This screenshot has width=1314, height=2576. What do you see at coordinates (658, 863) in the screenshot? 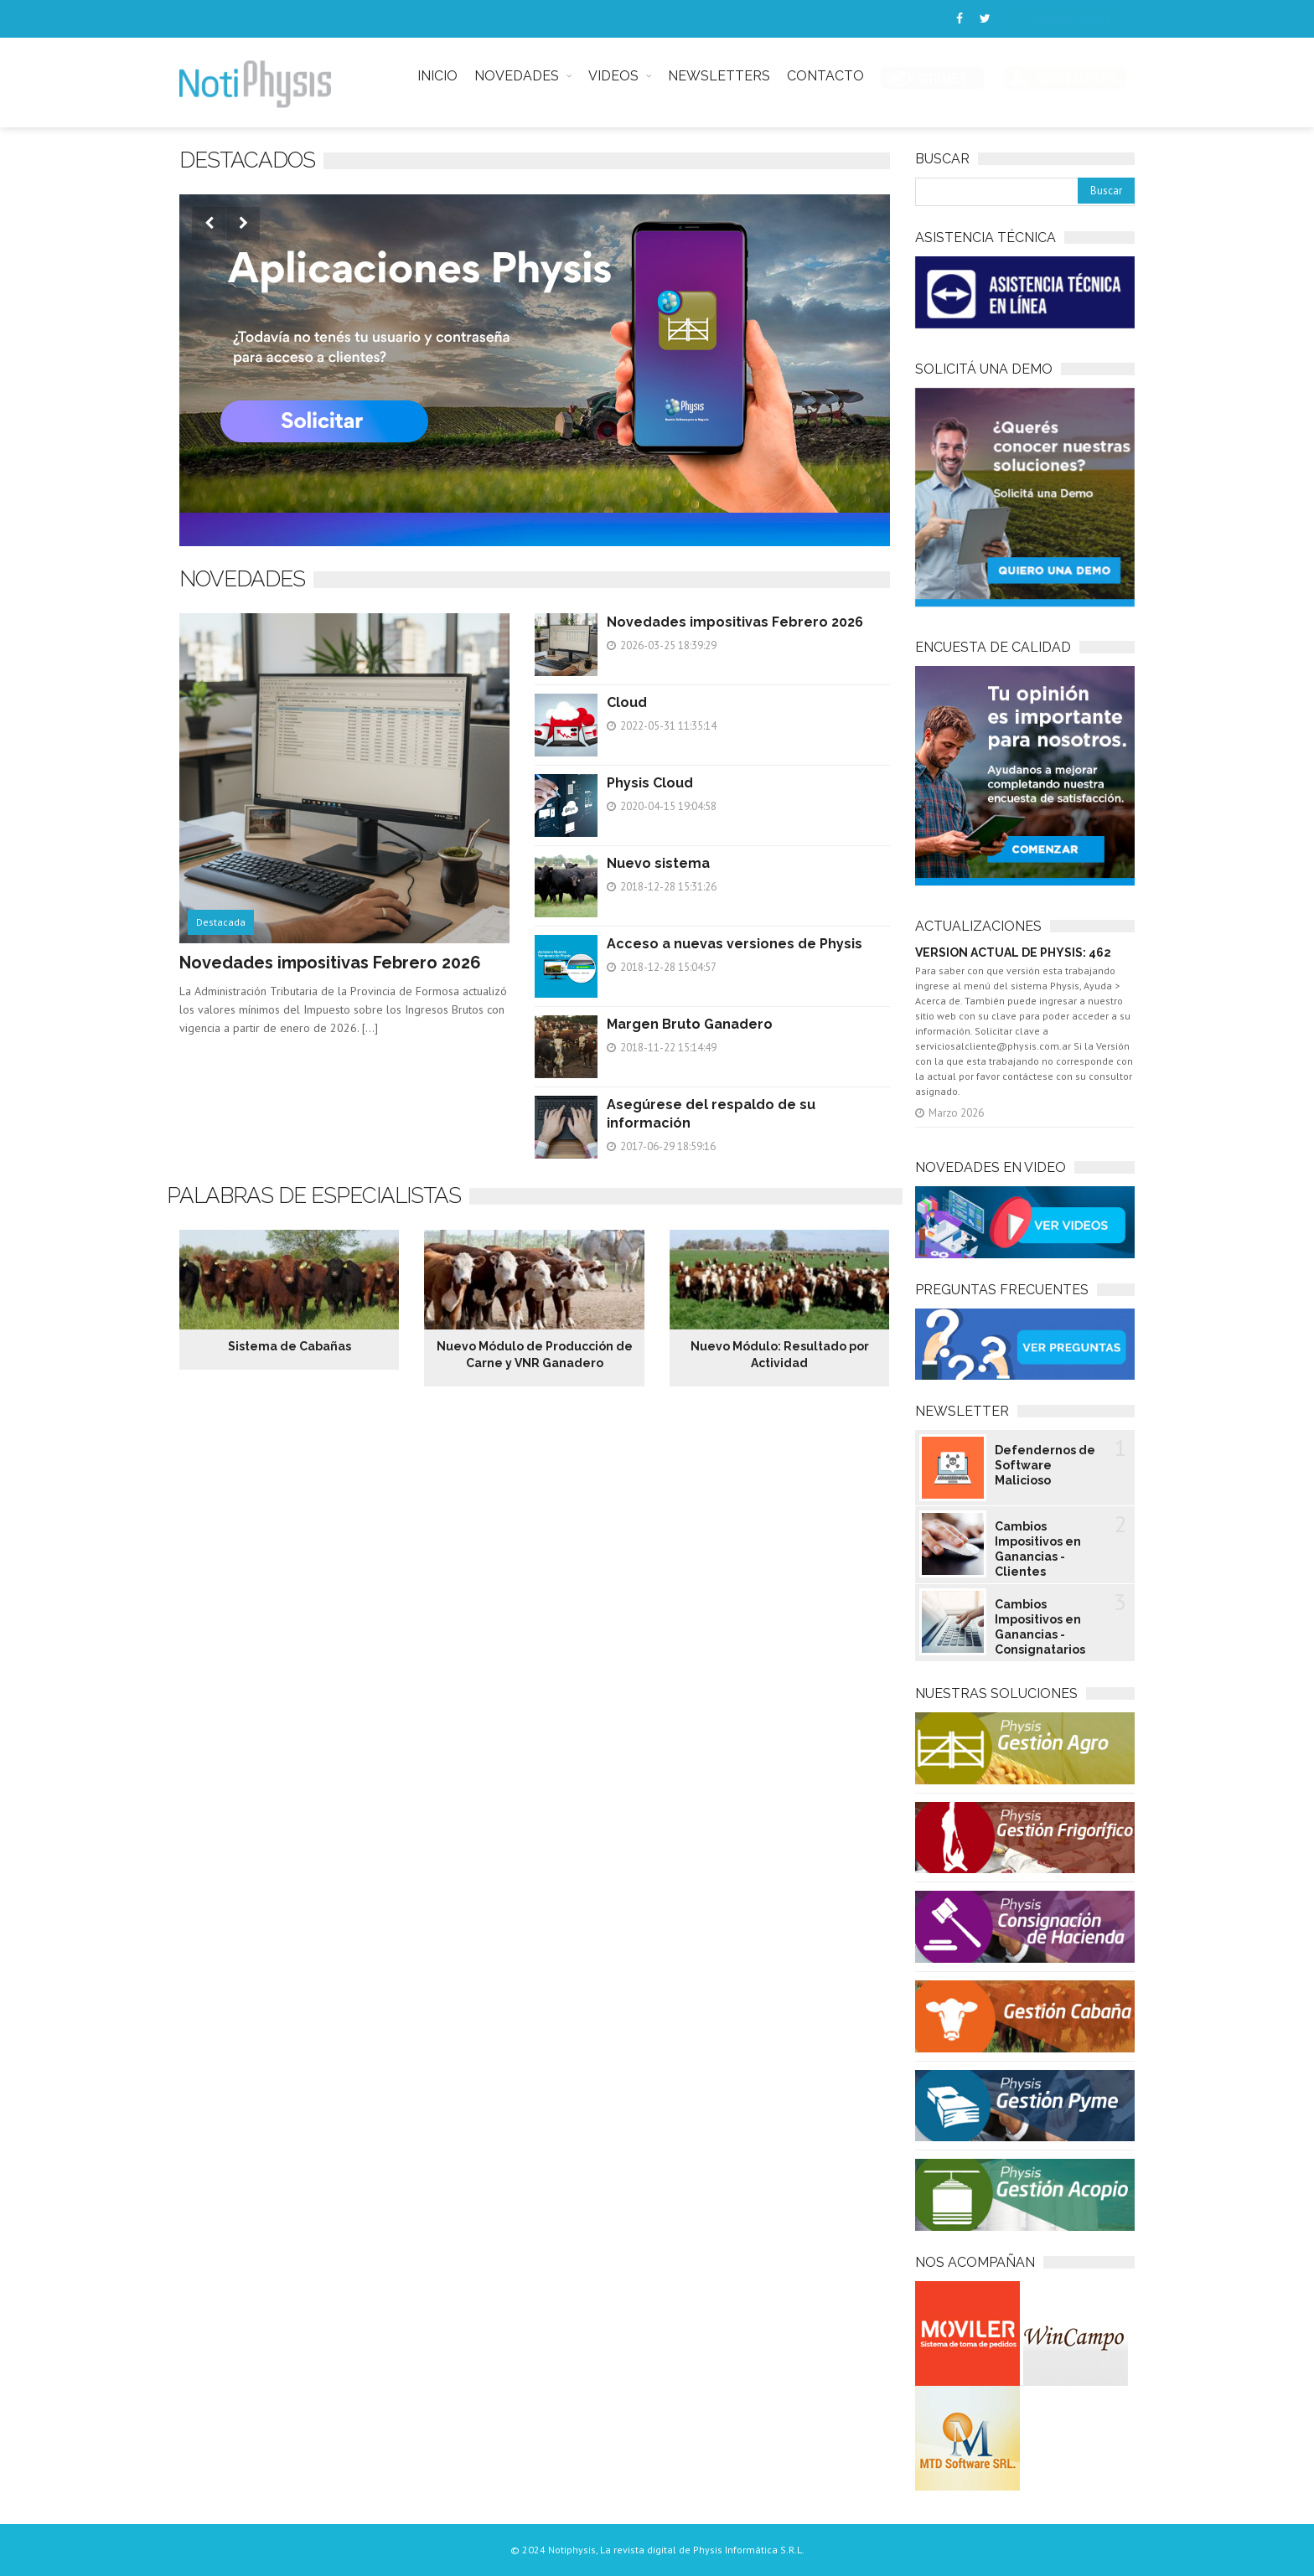
I see `Nuevo sistema` at bounding box center [658, 863].